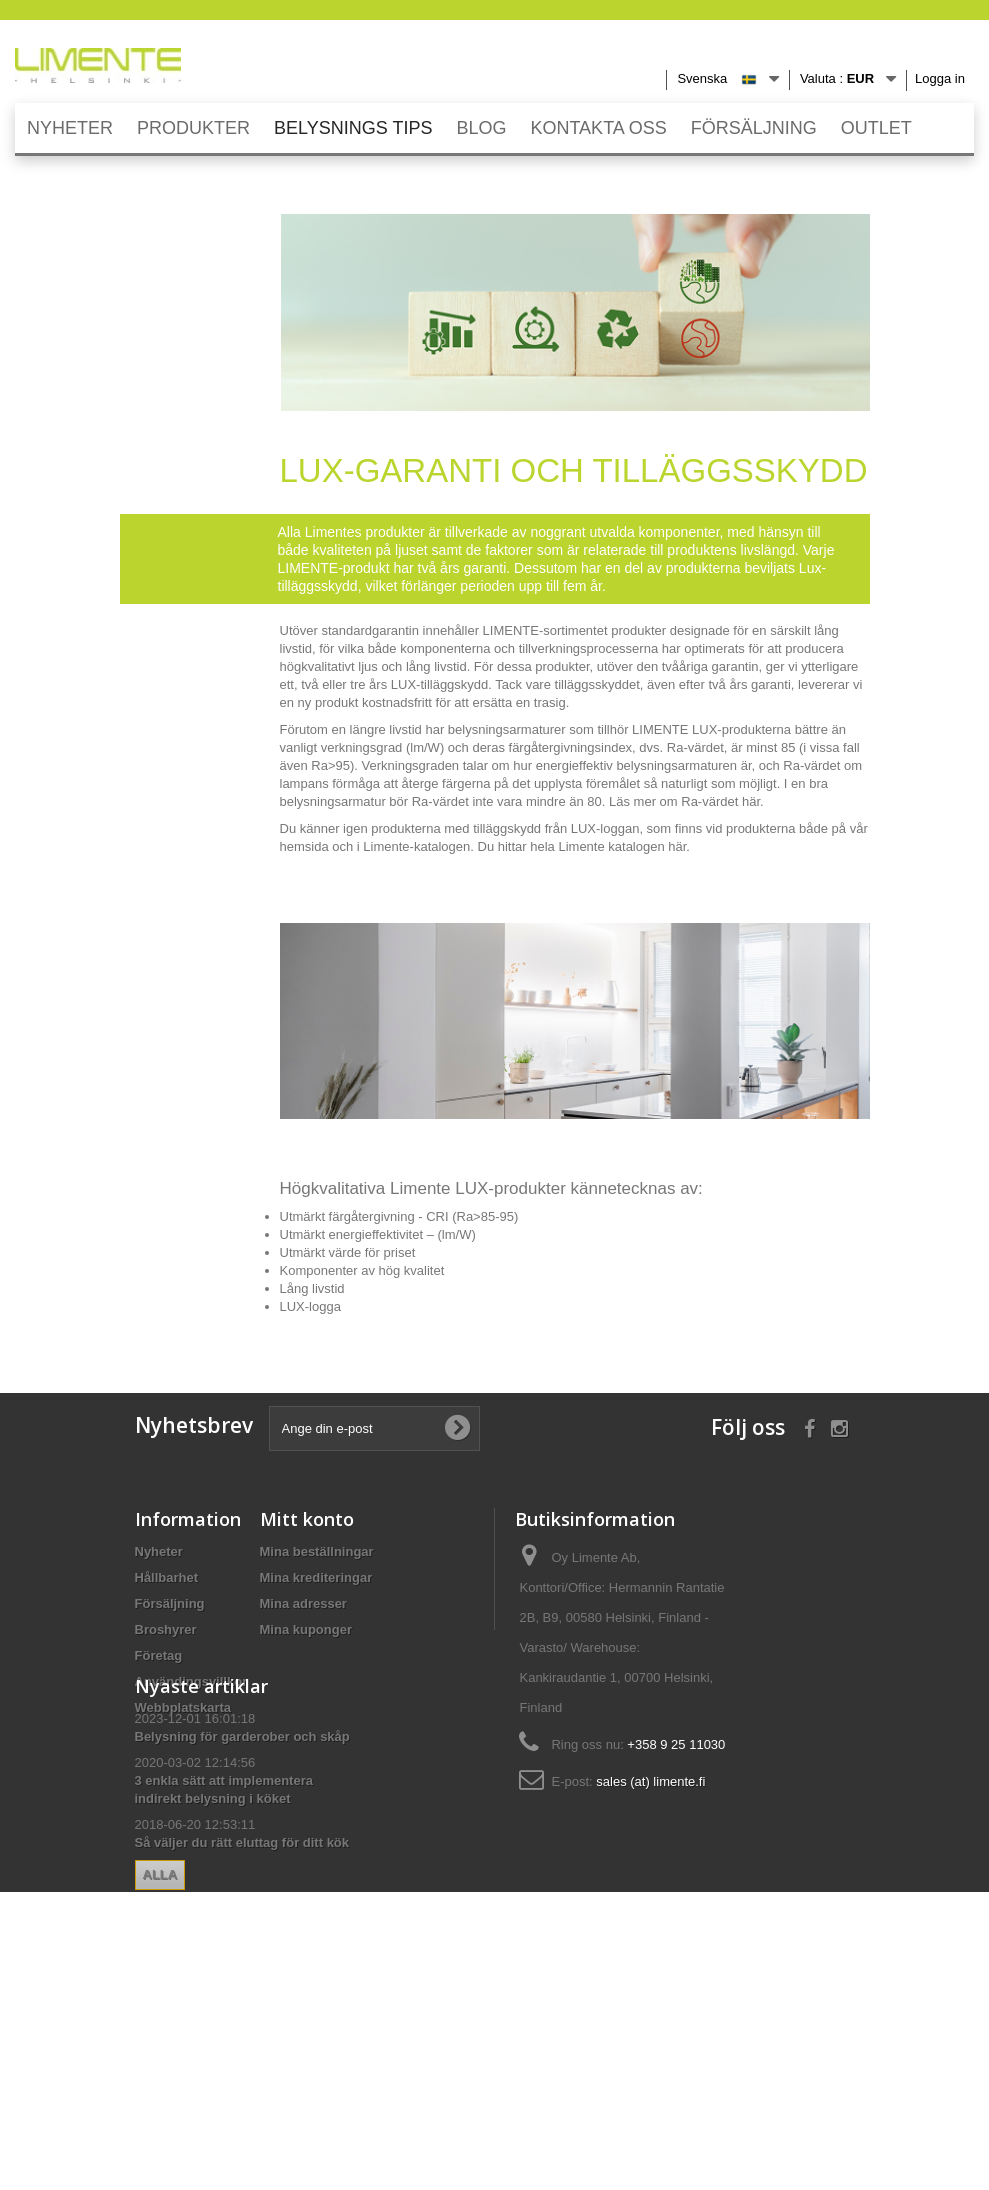  Describe the element at coordinates (160, 2057) in the screenshot. I see `Alla` at that location.